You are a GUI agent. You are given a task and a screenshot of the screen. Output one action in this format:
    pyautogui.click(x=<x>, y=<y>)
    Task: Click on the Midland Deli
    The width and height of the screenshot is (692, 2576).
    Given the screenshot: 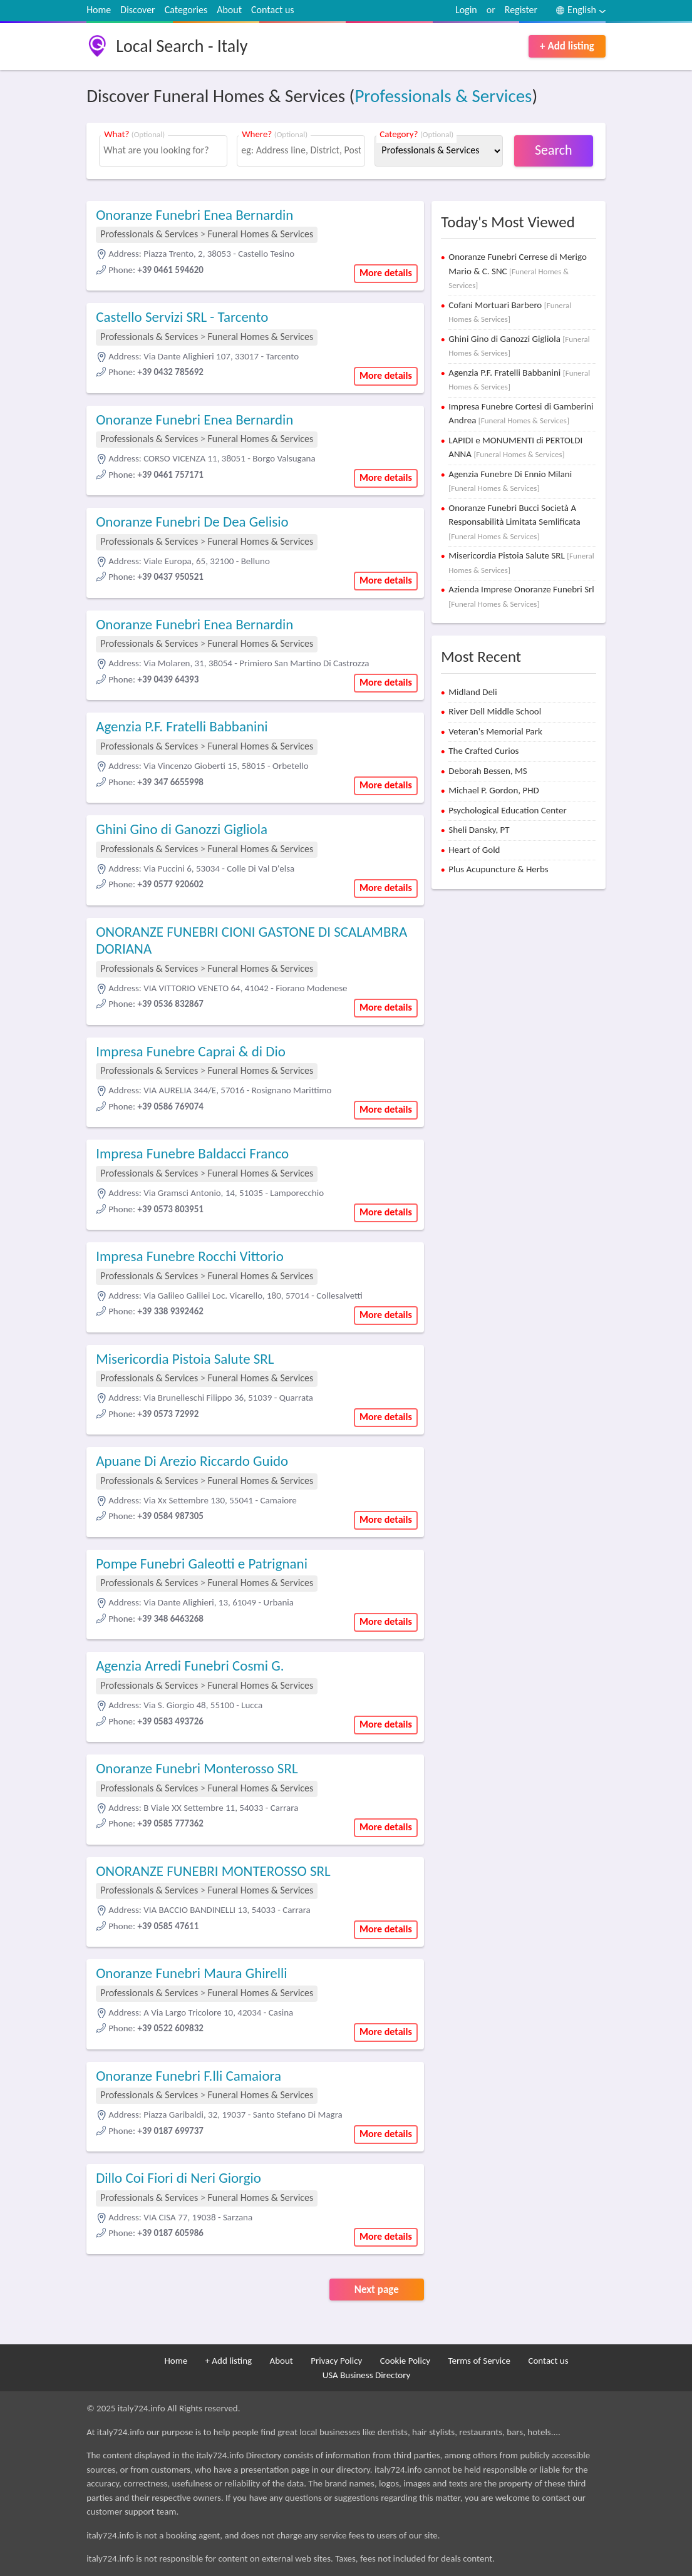 What is the action you would take?
    pyautogui.click(x=472, y=692)
    